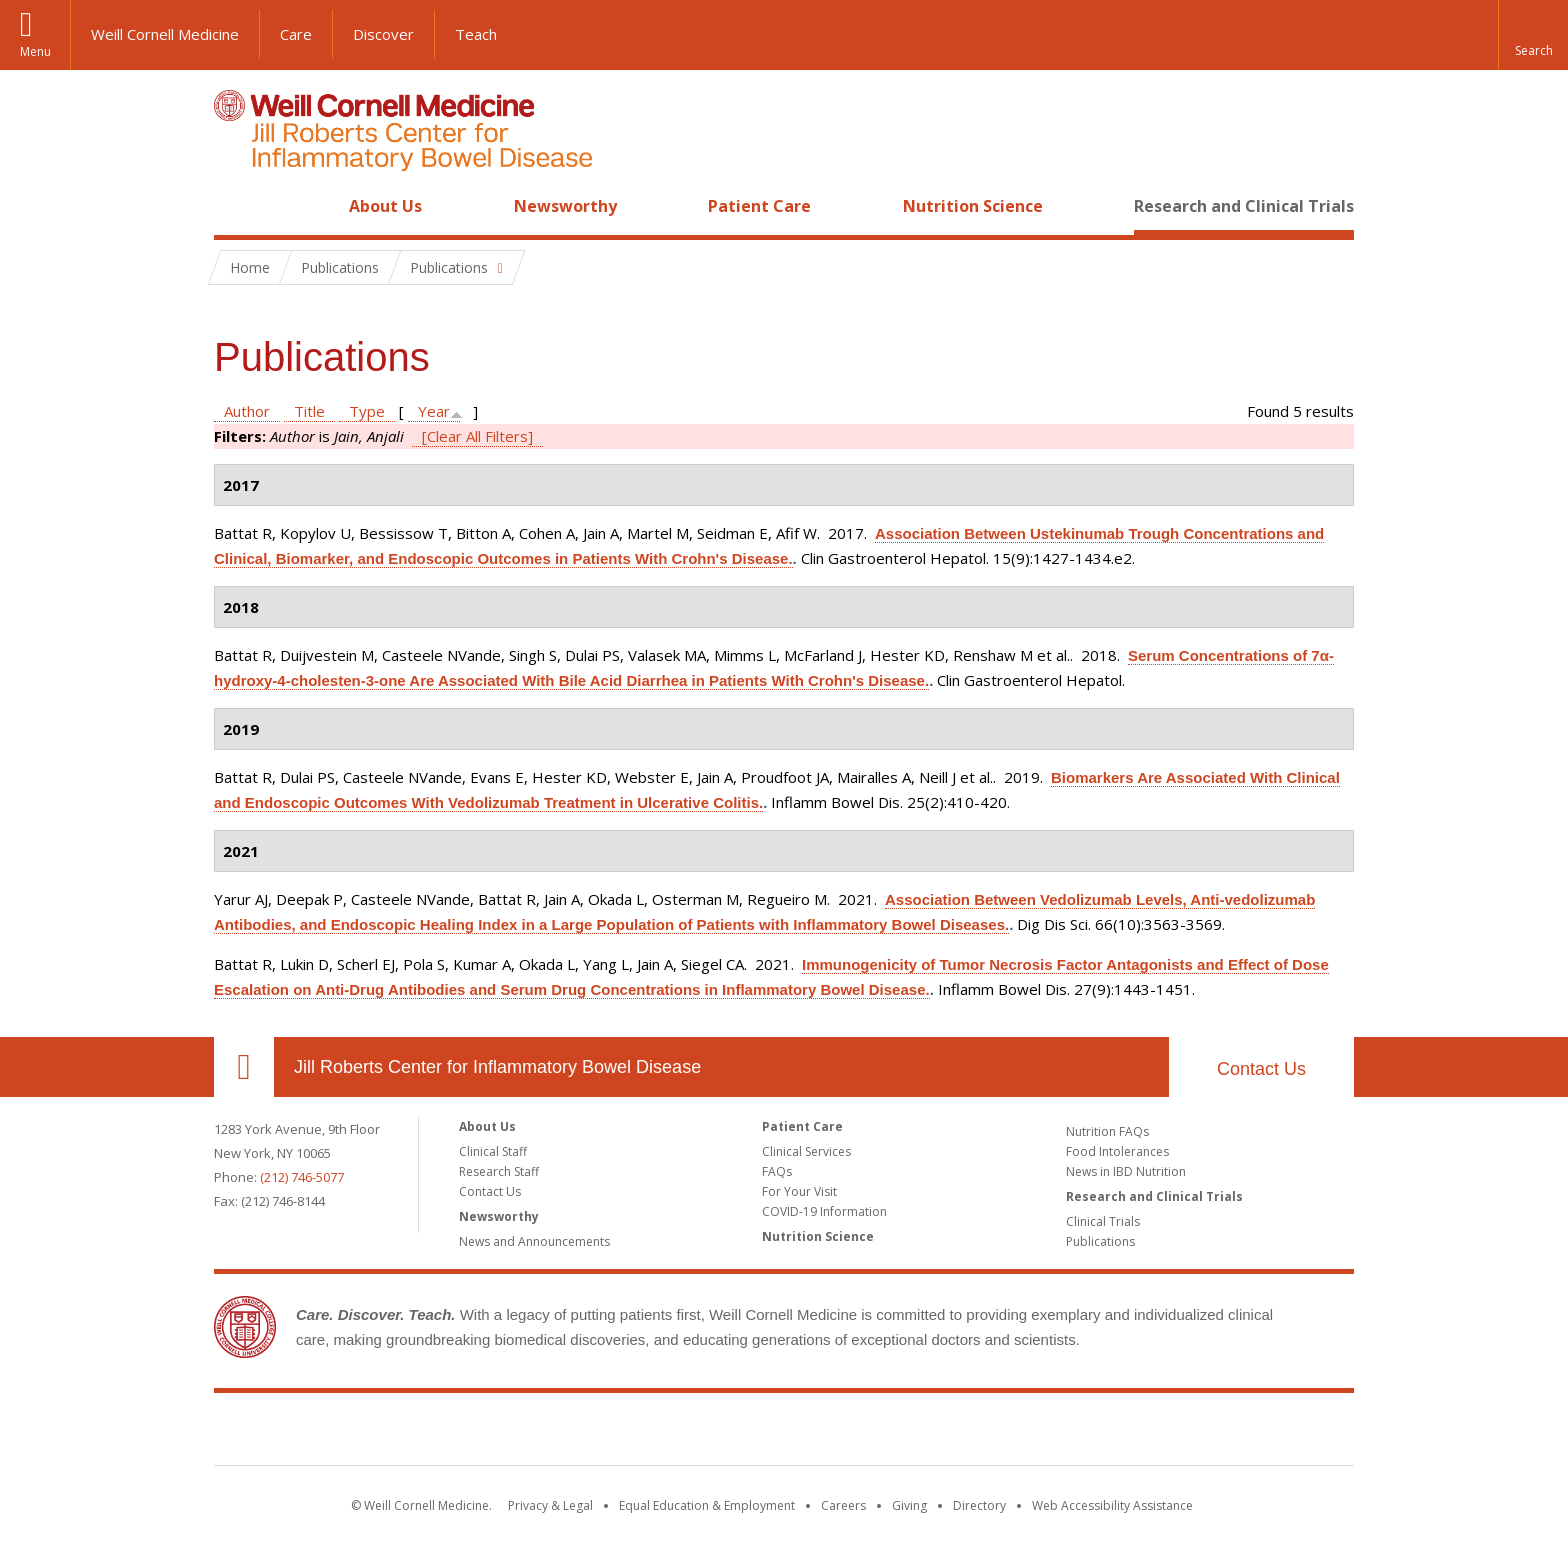 The image size is (1568, 1553). I want to click on Home, so click(236, 206).